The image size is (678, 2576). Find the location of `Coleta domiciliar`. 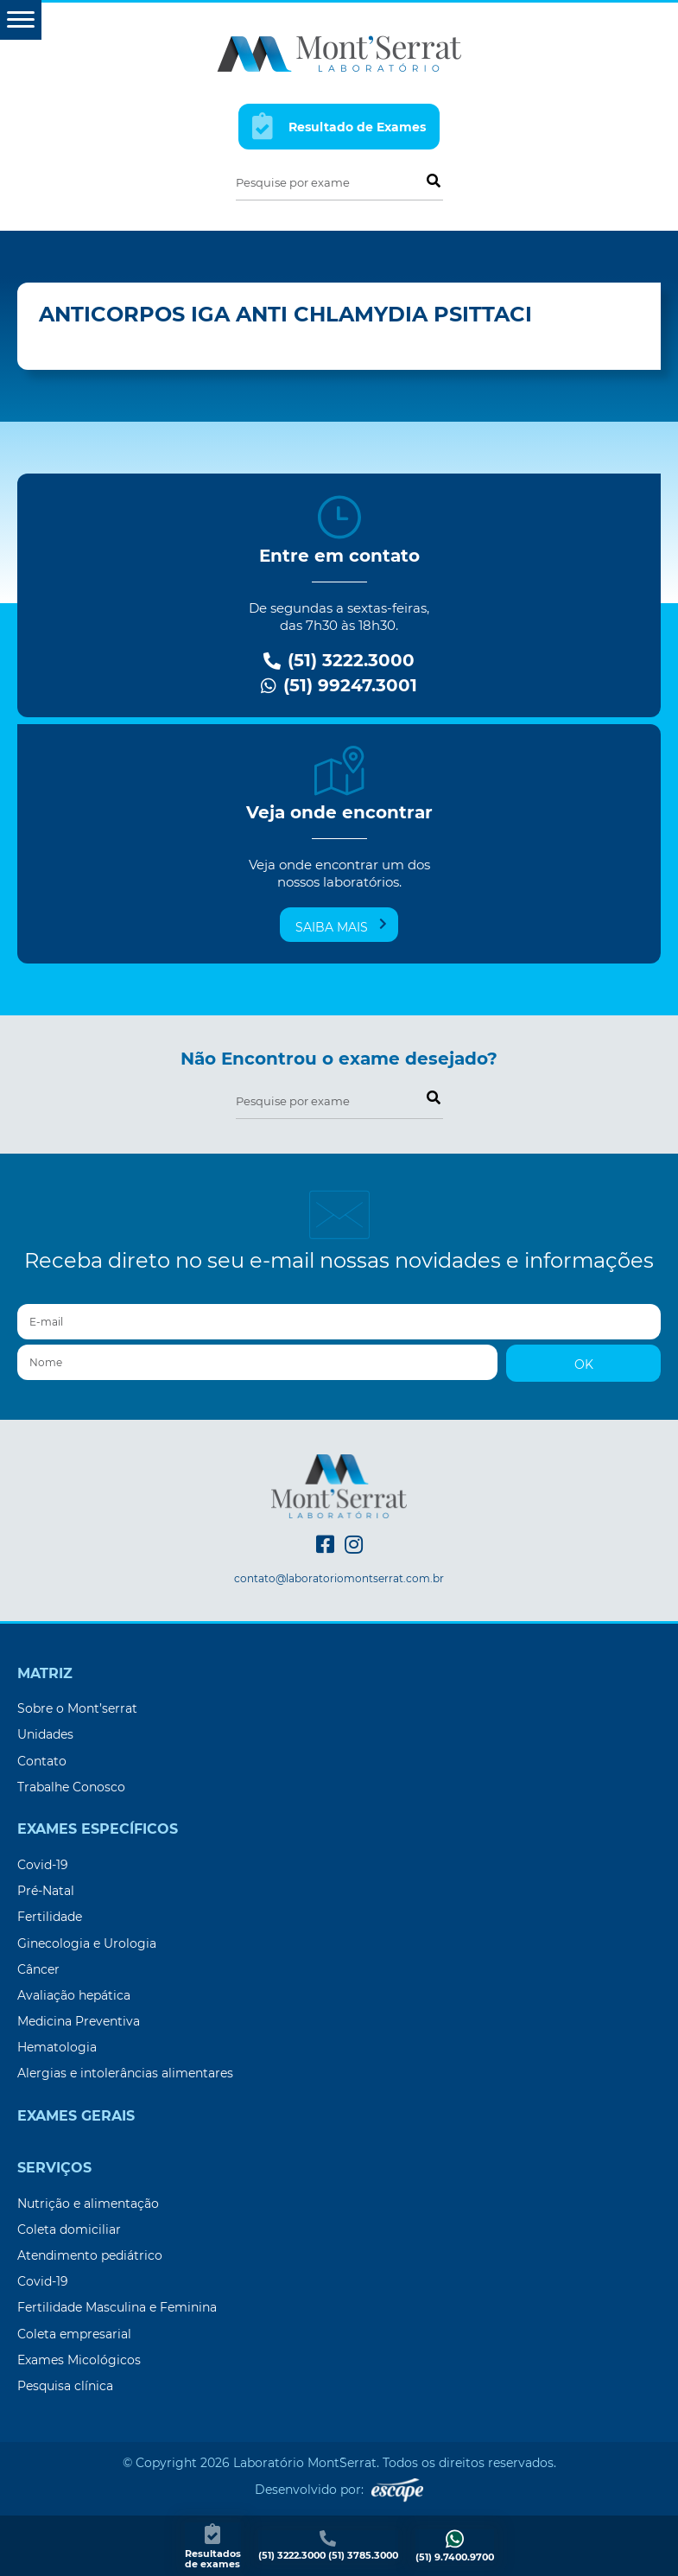

Coleta domiciliar is located at coordinates (69, 2229).